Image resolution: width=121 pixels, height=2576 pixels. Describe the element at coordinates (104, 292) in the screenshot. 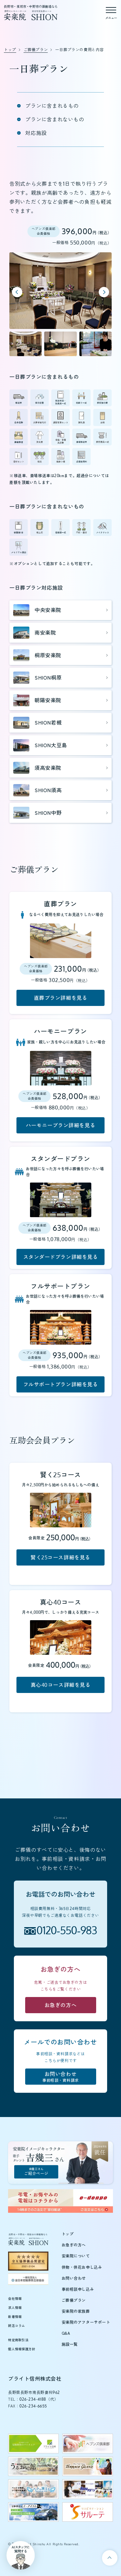

I see `[Next slide]` at that location.